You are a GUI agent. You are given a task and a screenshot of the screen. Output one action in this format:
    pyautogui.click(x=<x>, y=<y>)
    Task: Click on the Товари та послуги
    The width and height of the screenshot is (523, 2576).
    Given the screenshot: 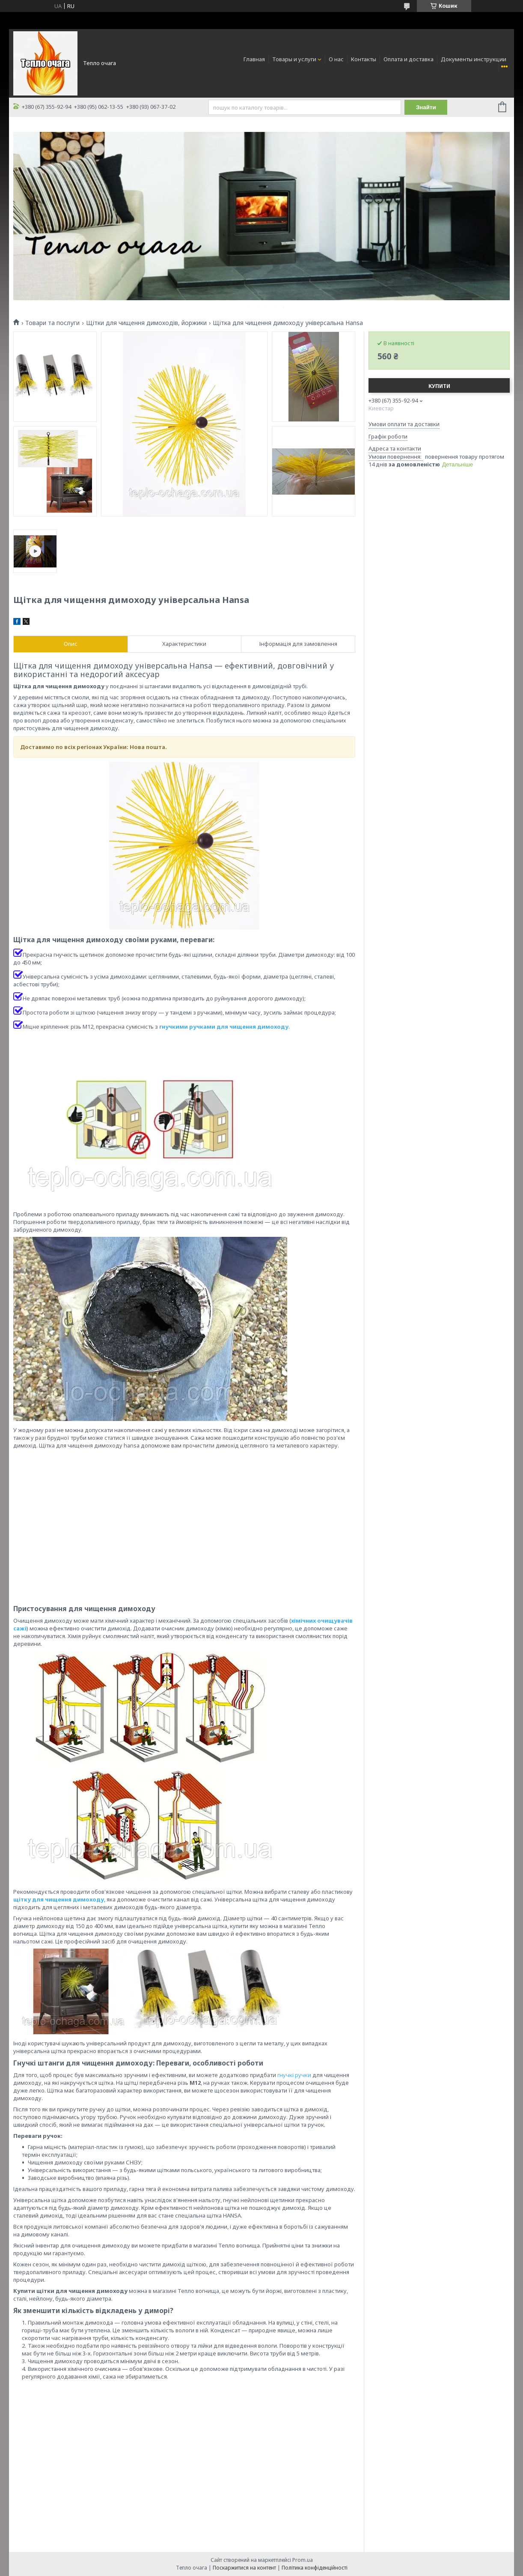 What is the action you would take?
    pyautogui.click(x=52, y=323)
    